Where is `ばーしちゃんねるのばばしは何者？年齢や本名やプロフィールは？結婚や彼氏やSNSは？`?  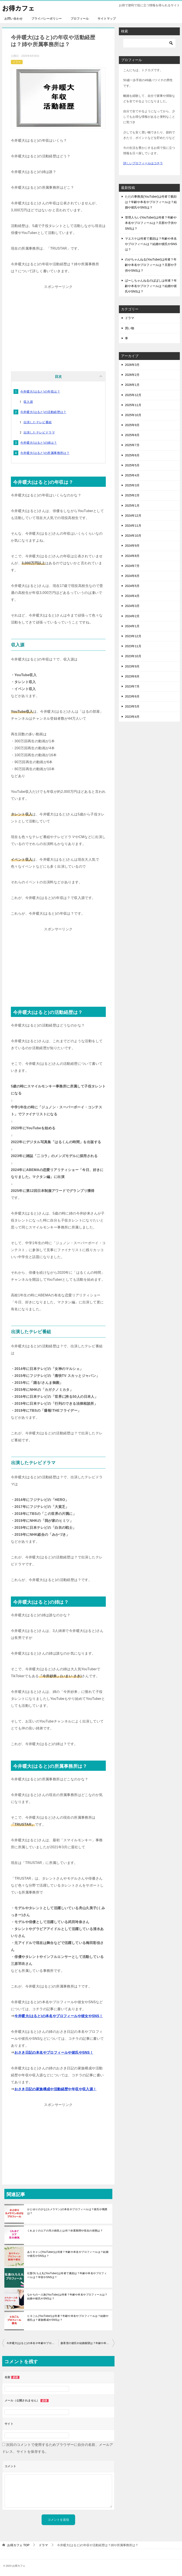
ばーしちゃんねるのばばしは何者？年齢や本名やプロフィールは？結婚や彼氏やSNSは？ is located at coordinates (151, 286).